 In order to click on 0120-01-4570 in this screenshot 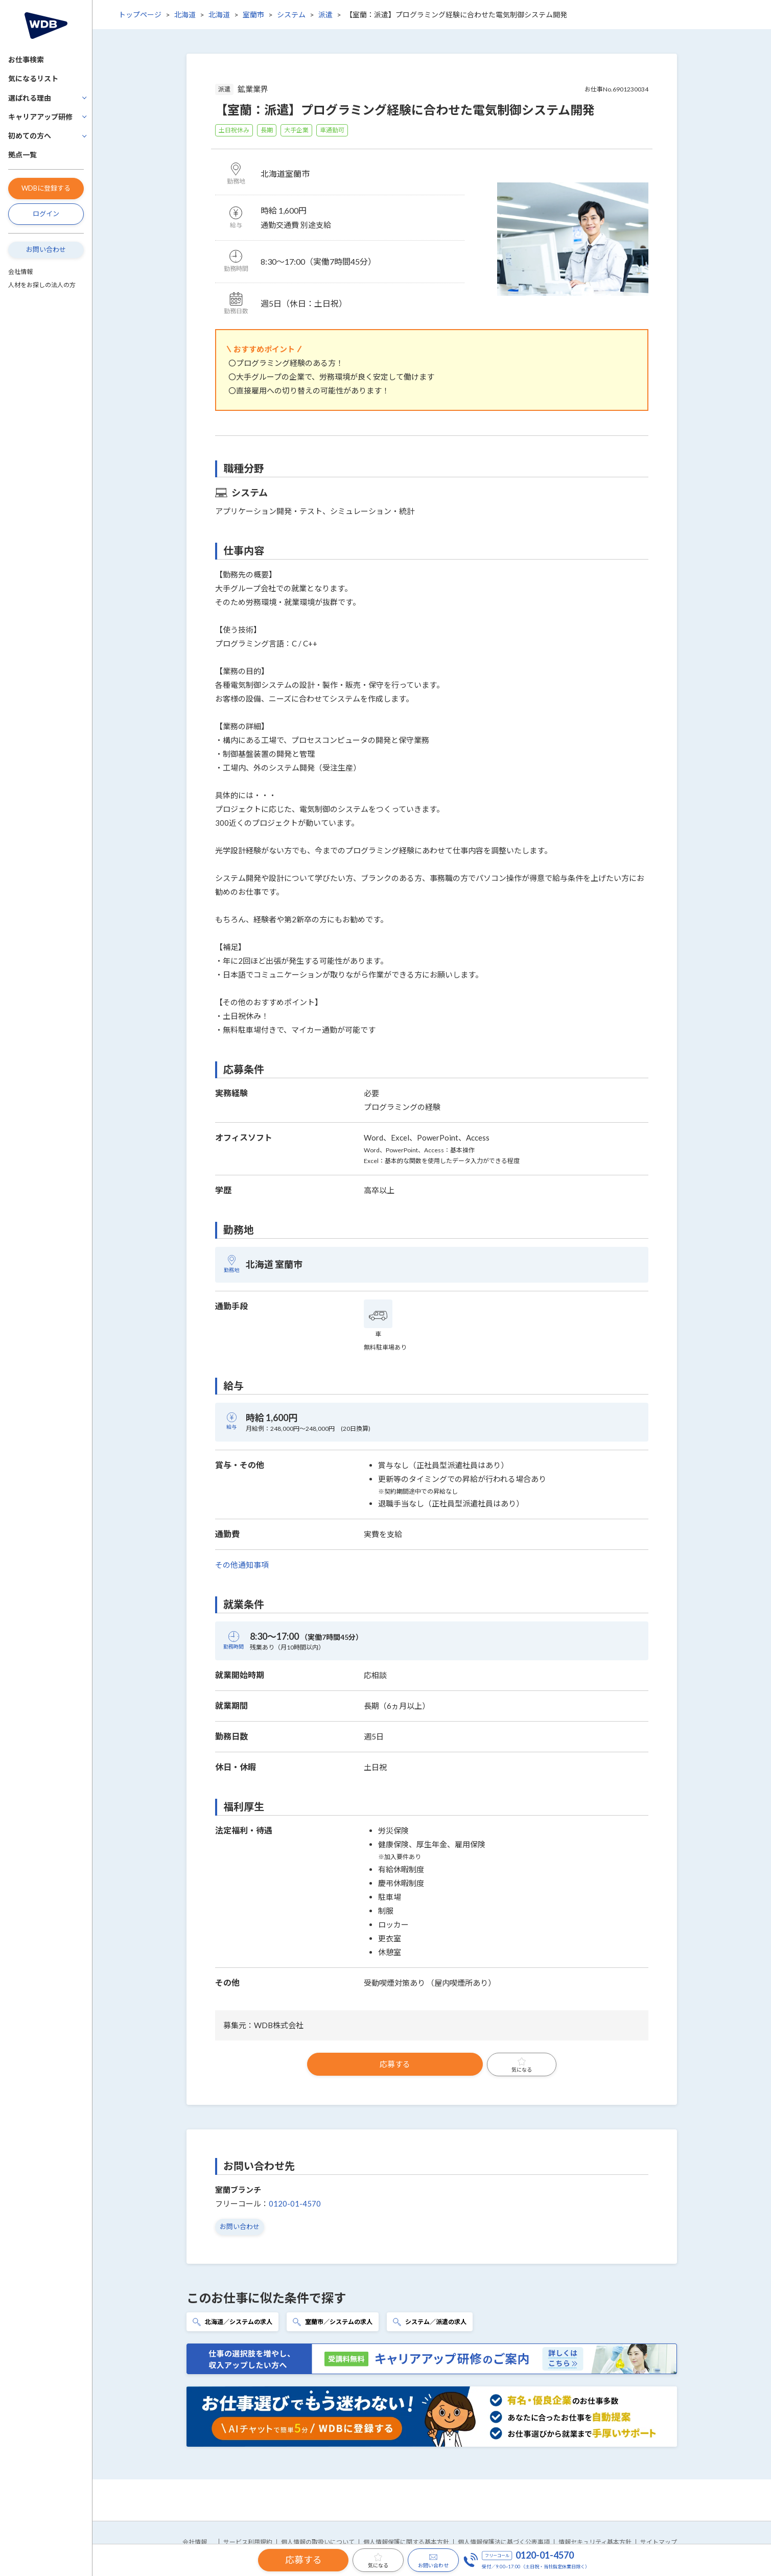, I will do `click(295, 2203)`.